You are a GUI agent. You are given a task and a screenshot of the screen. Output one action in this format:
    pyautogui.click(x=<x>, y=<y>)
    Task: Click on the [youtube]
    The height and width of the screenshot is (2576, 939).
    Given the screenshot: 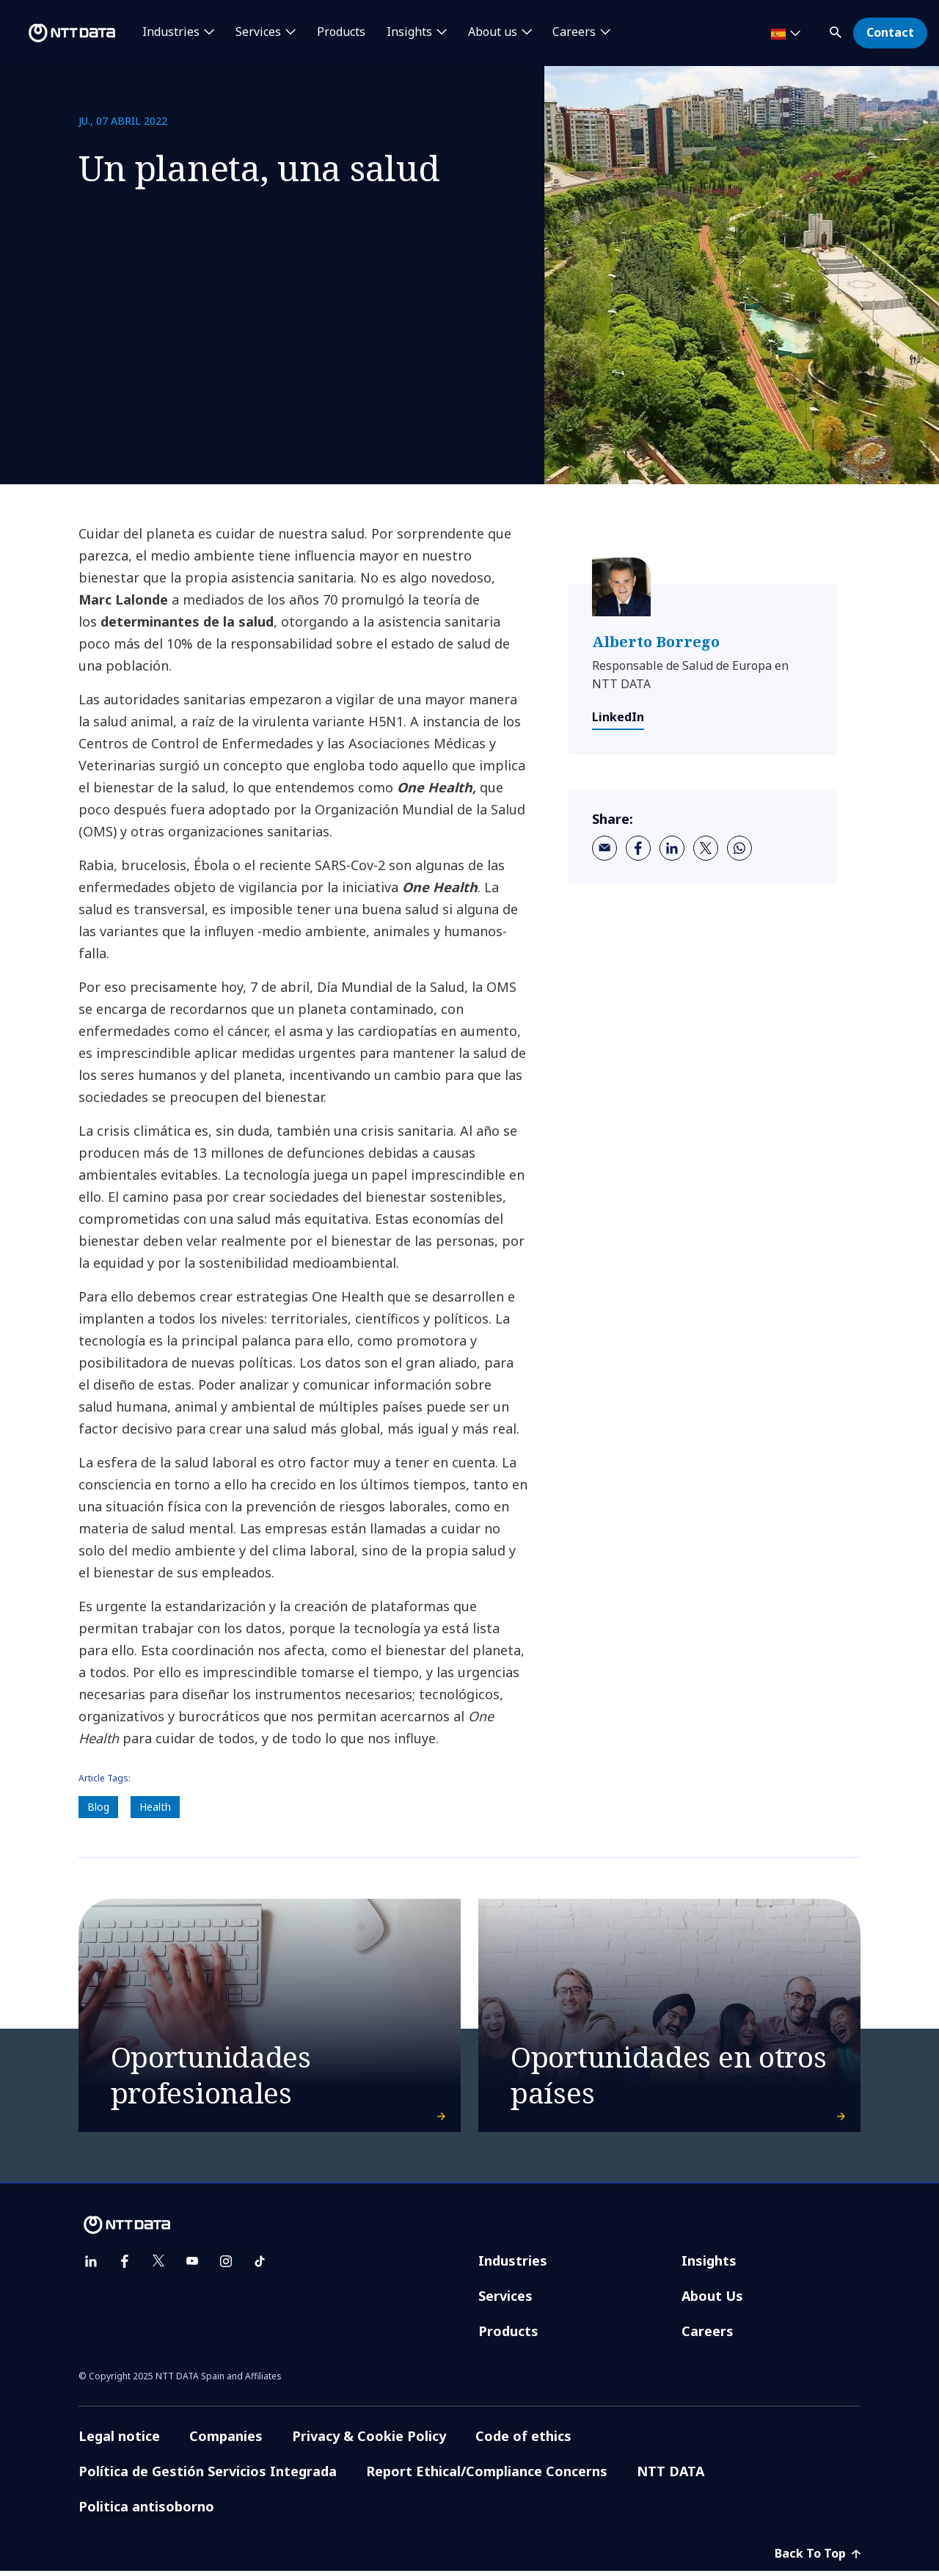 What is the action you would take?
    pyautogui.click(x=192, y=2266)
    